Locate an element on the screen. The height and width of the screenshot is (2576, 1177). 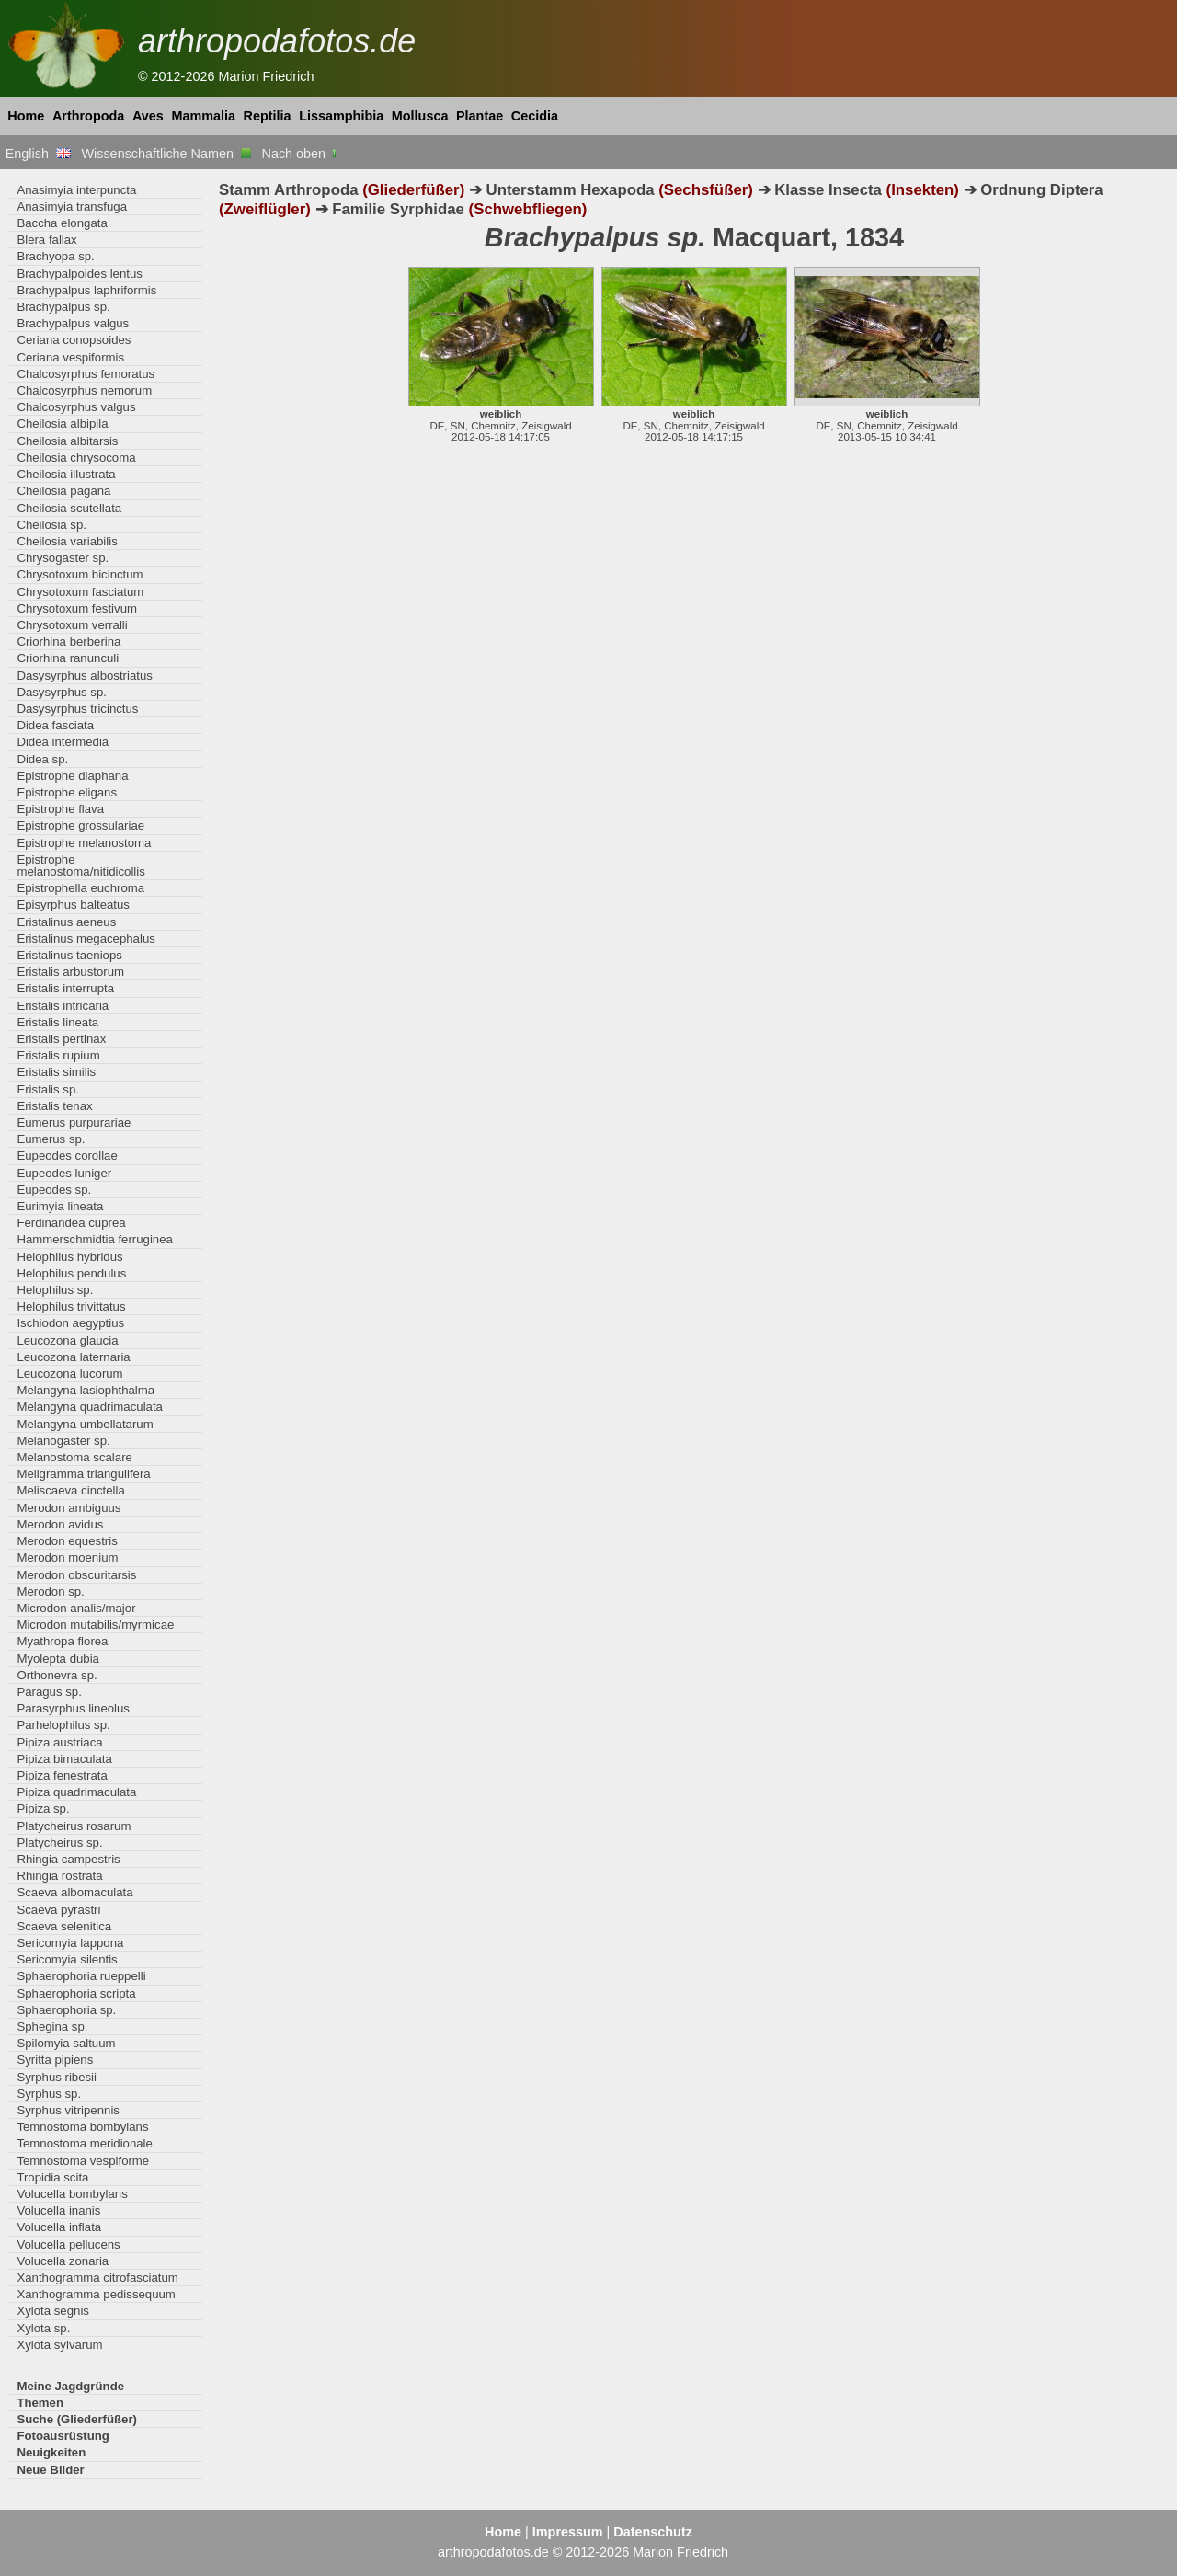
Syrphus sp. is located at coordinates (49, 2094).